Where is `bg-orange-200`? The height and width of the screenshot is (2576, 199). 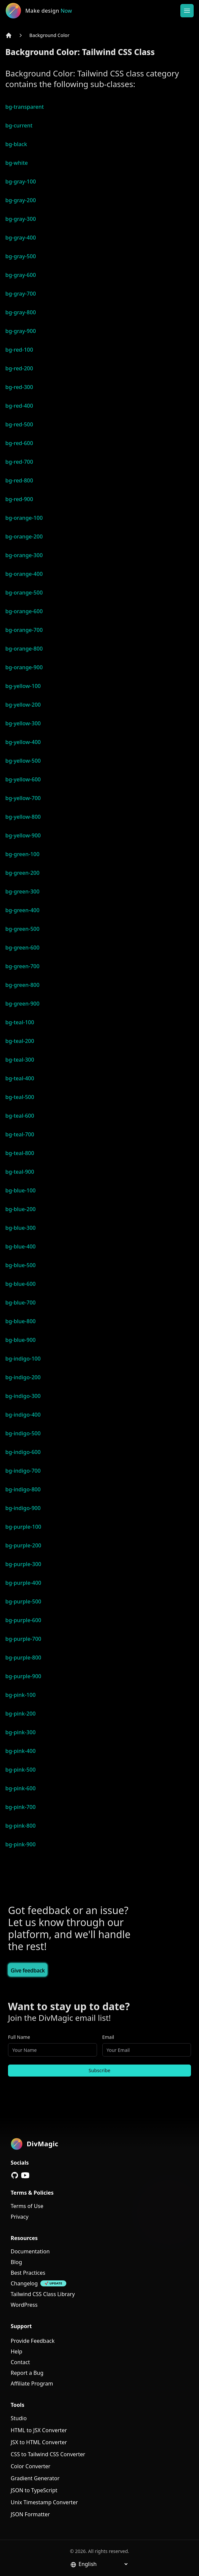 bg-orange-200 is located at coordinates (24, 536).